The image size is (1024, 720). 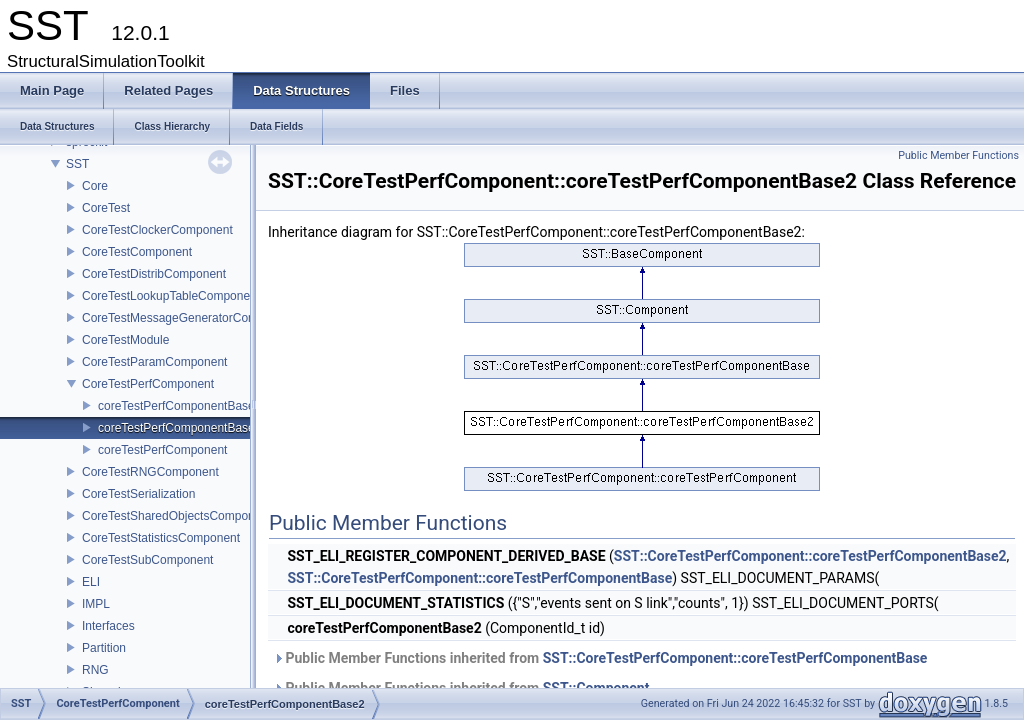 What do you see at coordinates (95, 670) in the screenshot?
I see `RNG` at bounding box center [95, 670].